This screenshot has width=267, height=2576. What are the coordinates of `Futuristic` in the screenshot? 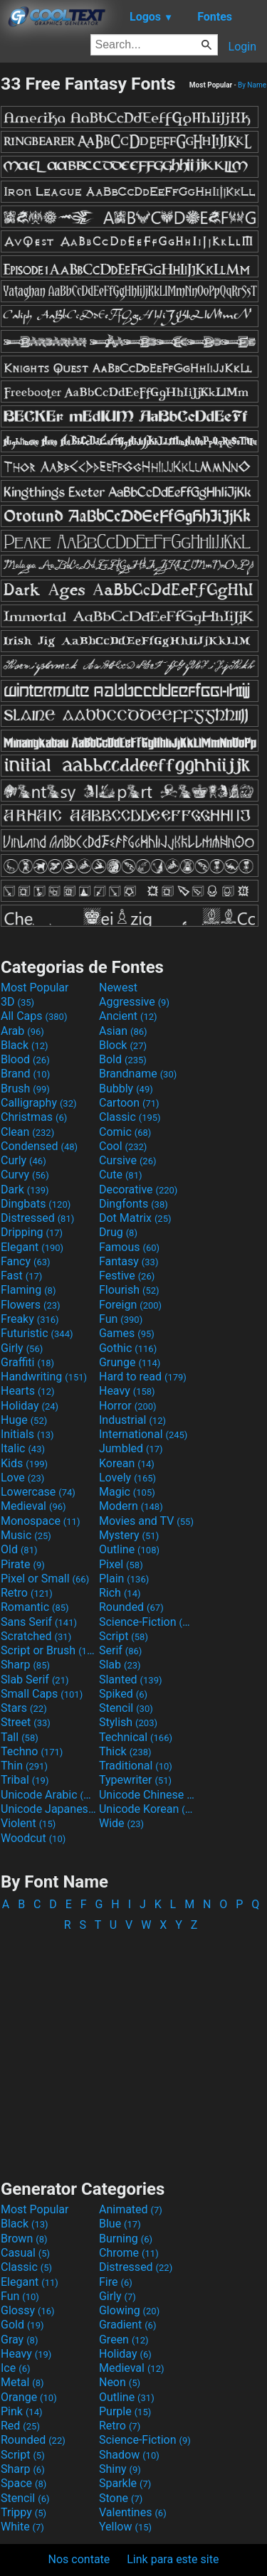 It's located at (37, 1333).